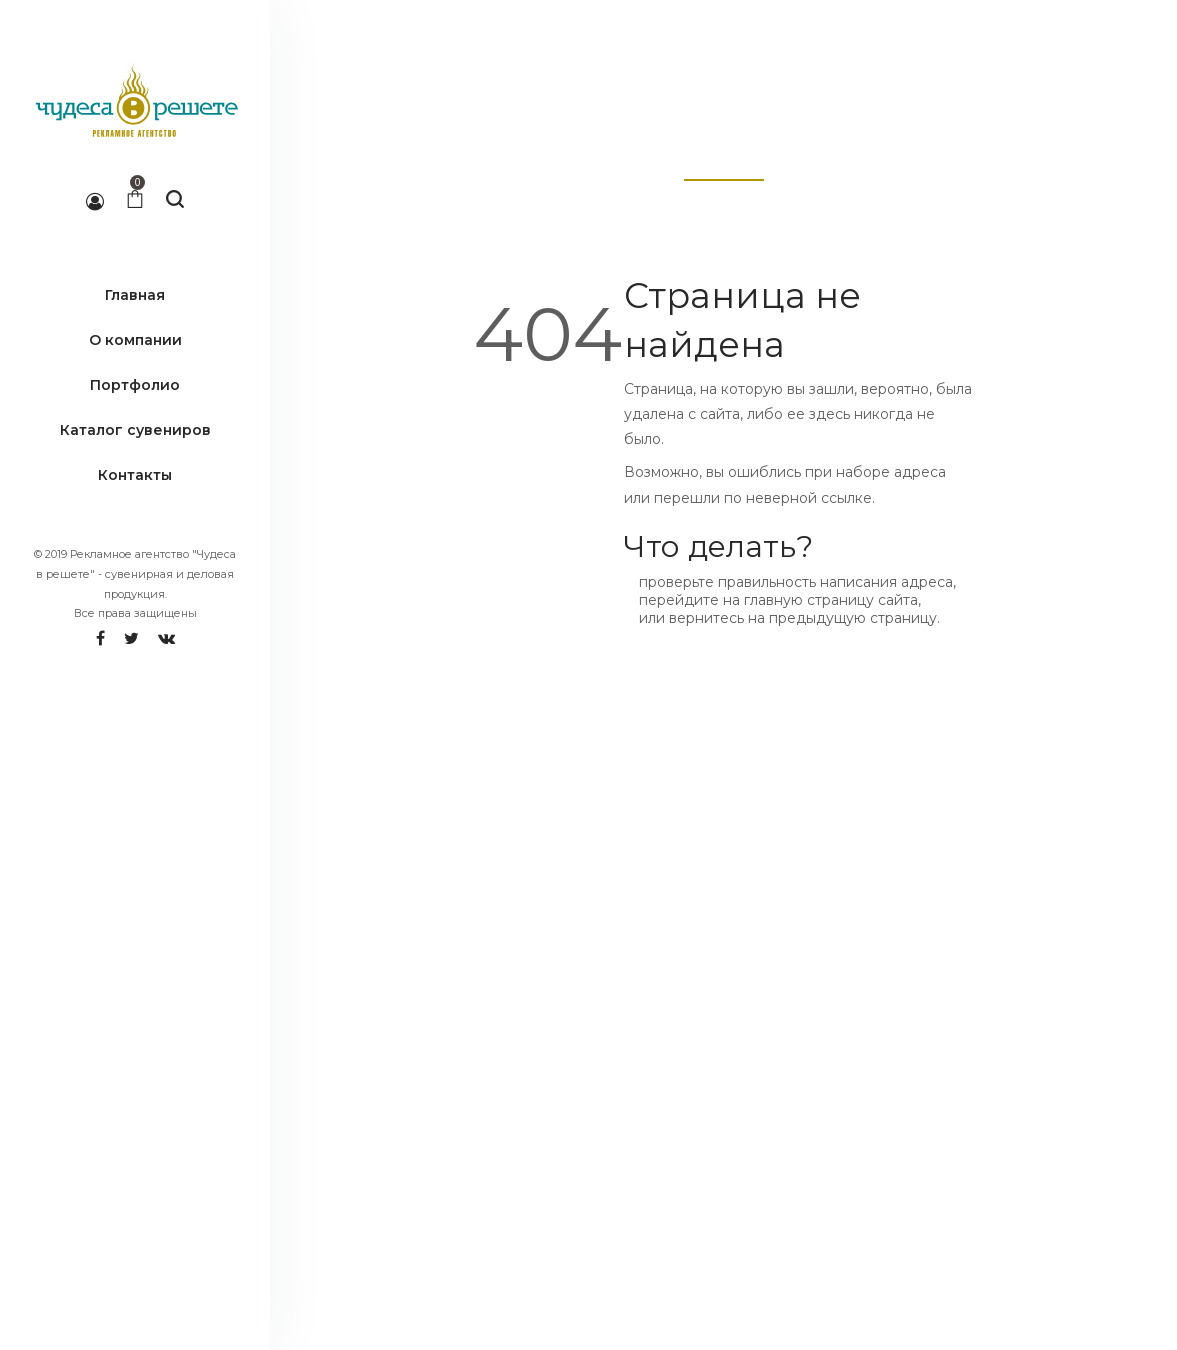  What do you see at coordinates (135, 430) in the screenshot?
I see `Каталог сувениров` at bounding box center [135, 430].